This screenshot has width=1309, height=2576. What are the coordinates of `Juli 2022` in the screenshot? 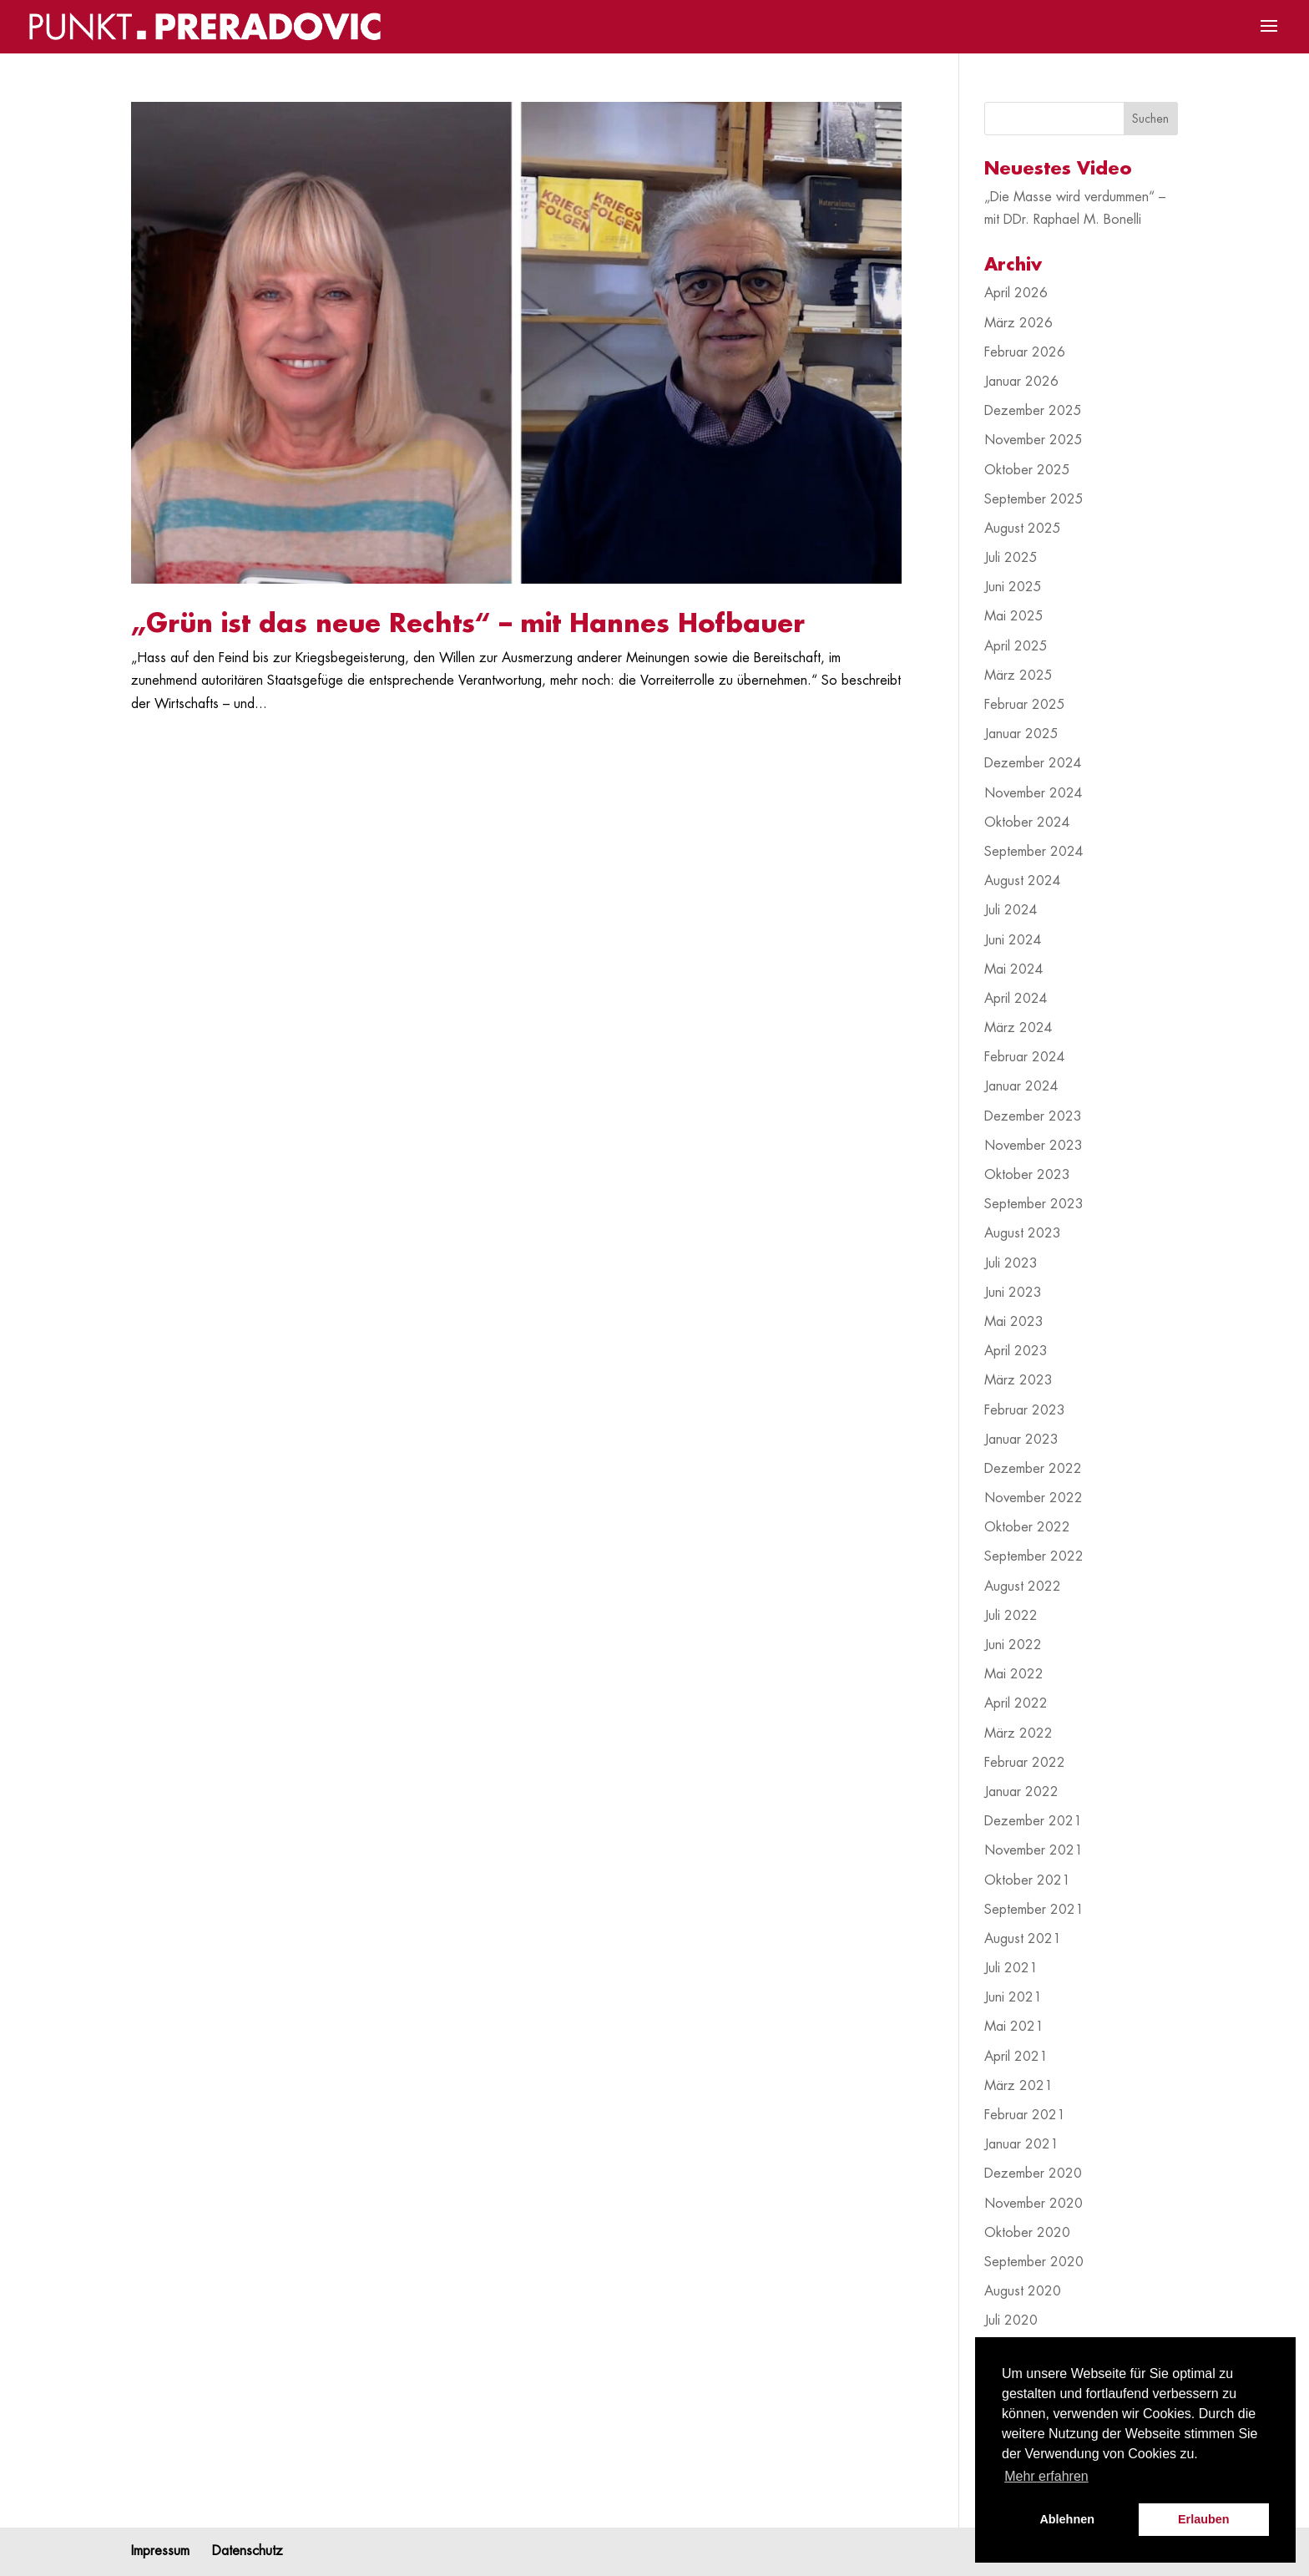 It's located at (1011, 1615).